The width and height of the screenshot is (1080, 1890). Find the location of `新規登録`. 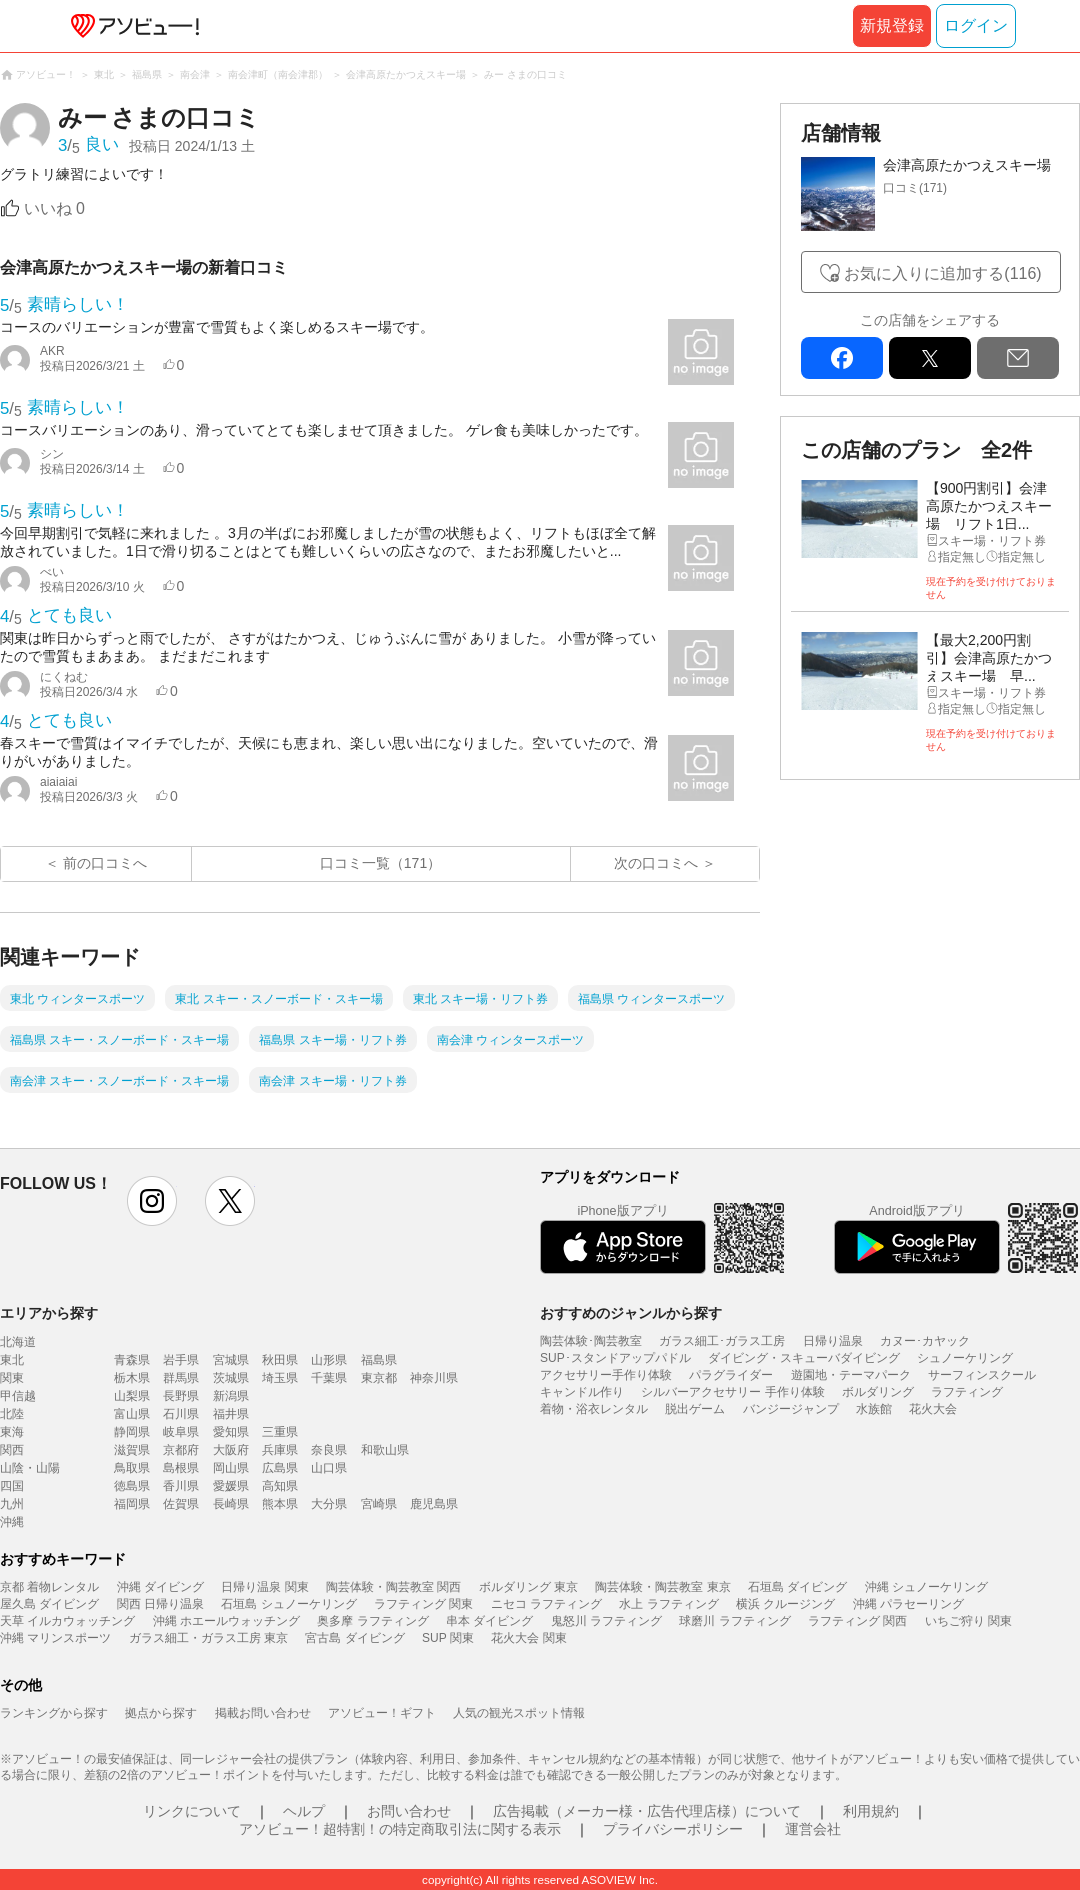

新規登録 is located at coordinates (892, 25).